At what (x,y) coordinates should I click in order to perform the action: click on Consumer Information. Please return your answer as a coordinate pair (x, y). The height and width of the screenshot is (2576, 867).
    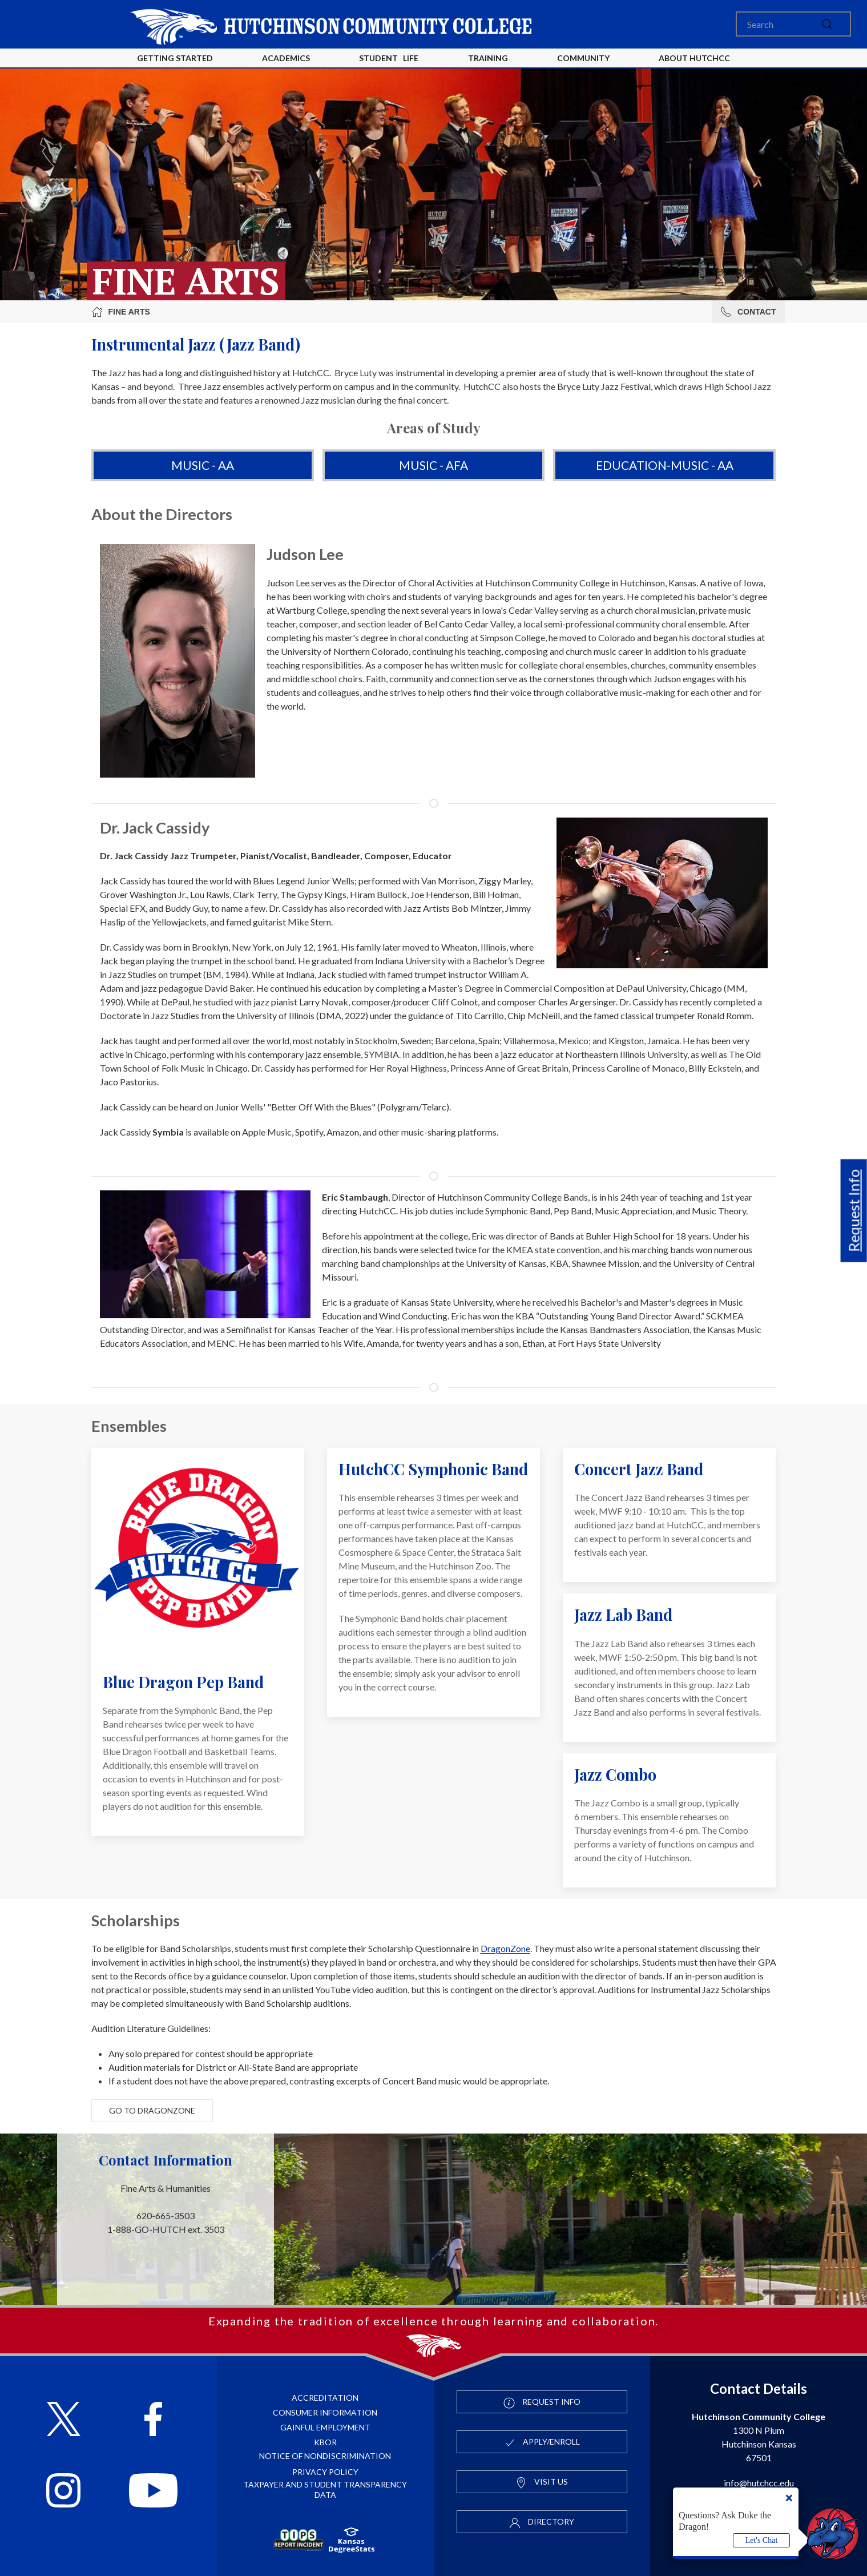
    Looking at the image, I should click on (325, 2412).